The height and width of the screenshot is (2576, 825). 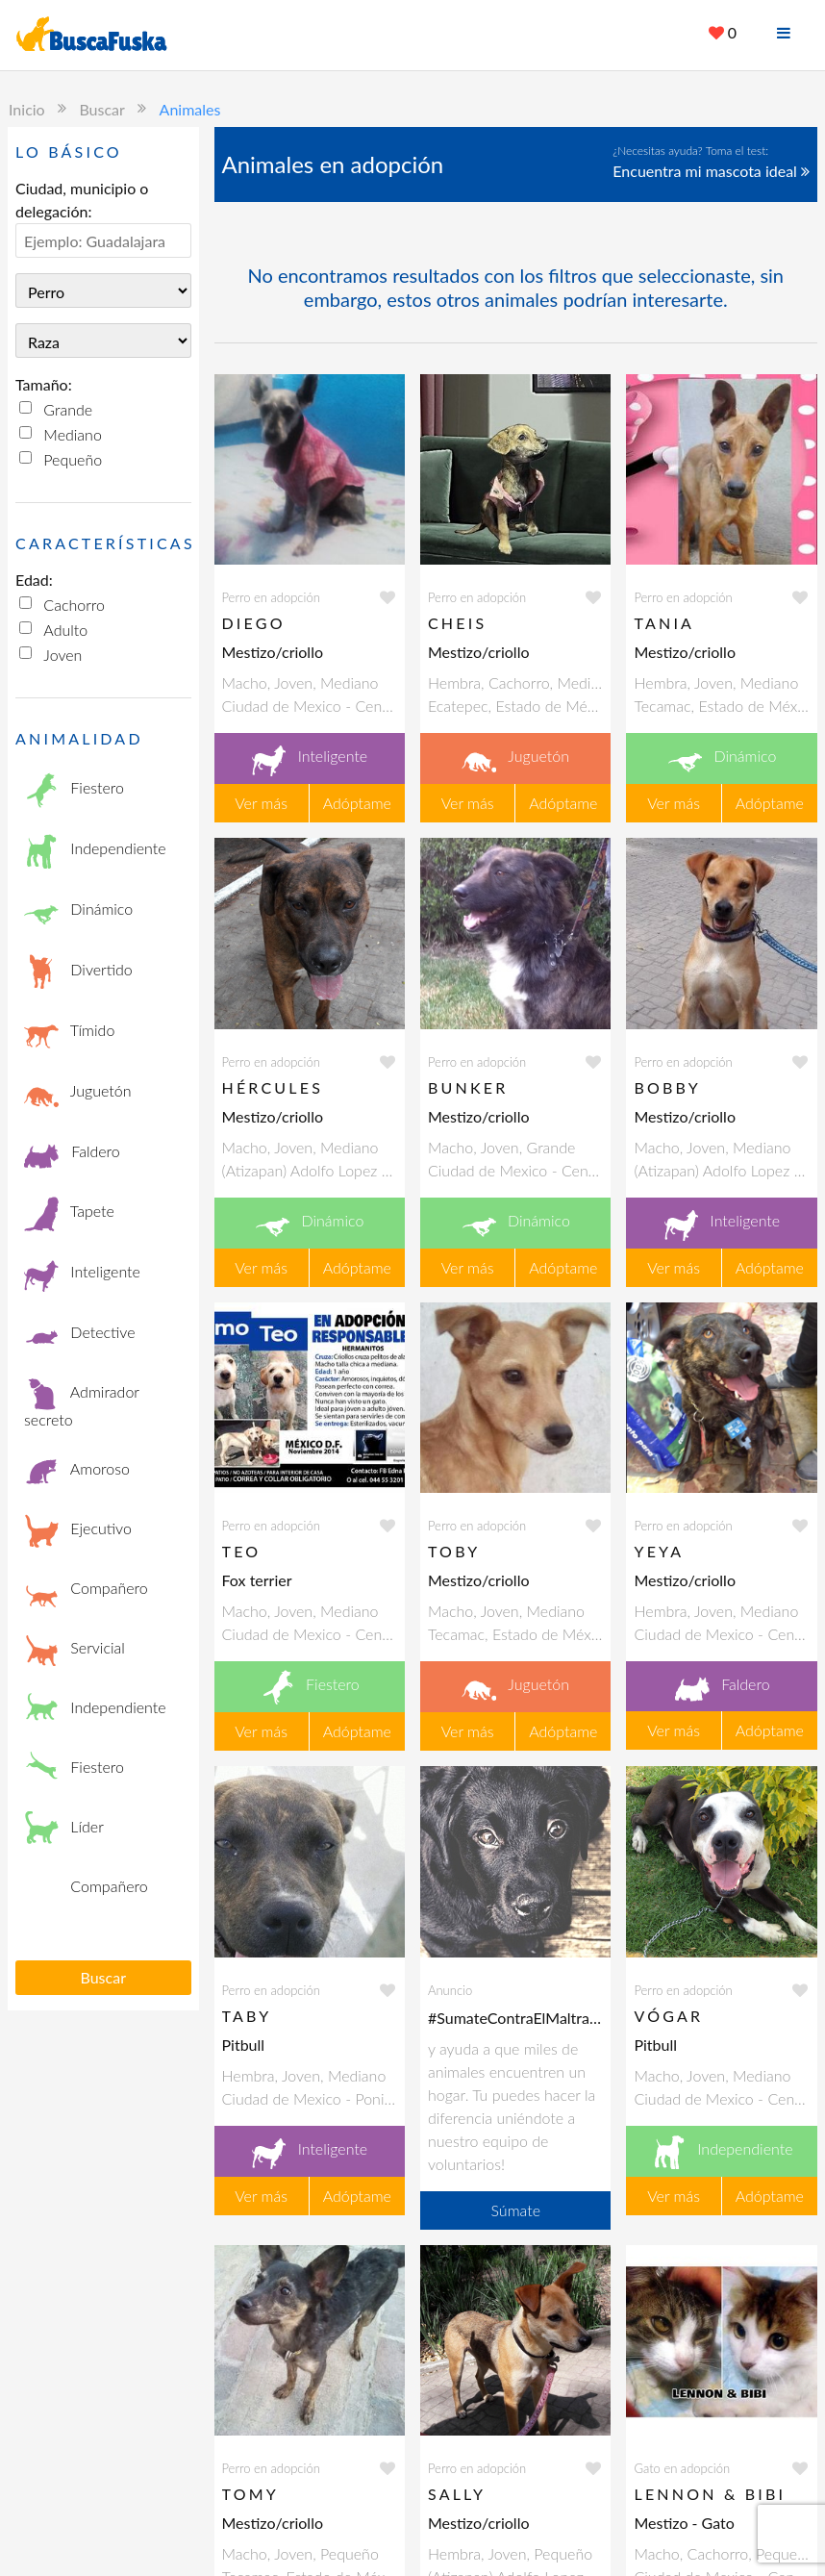 I want to click on Servicial, so click(x=74, y=1649).